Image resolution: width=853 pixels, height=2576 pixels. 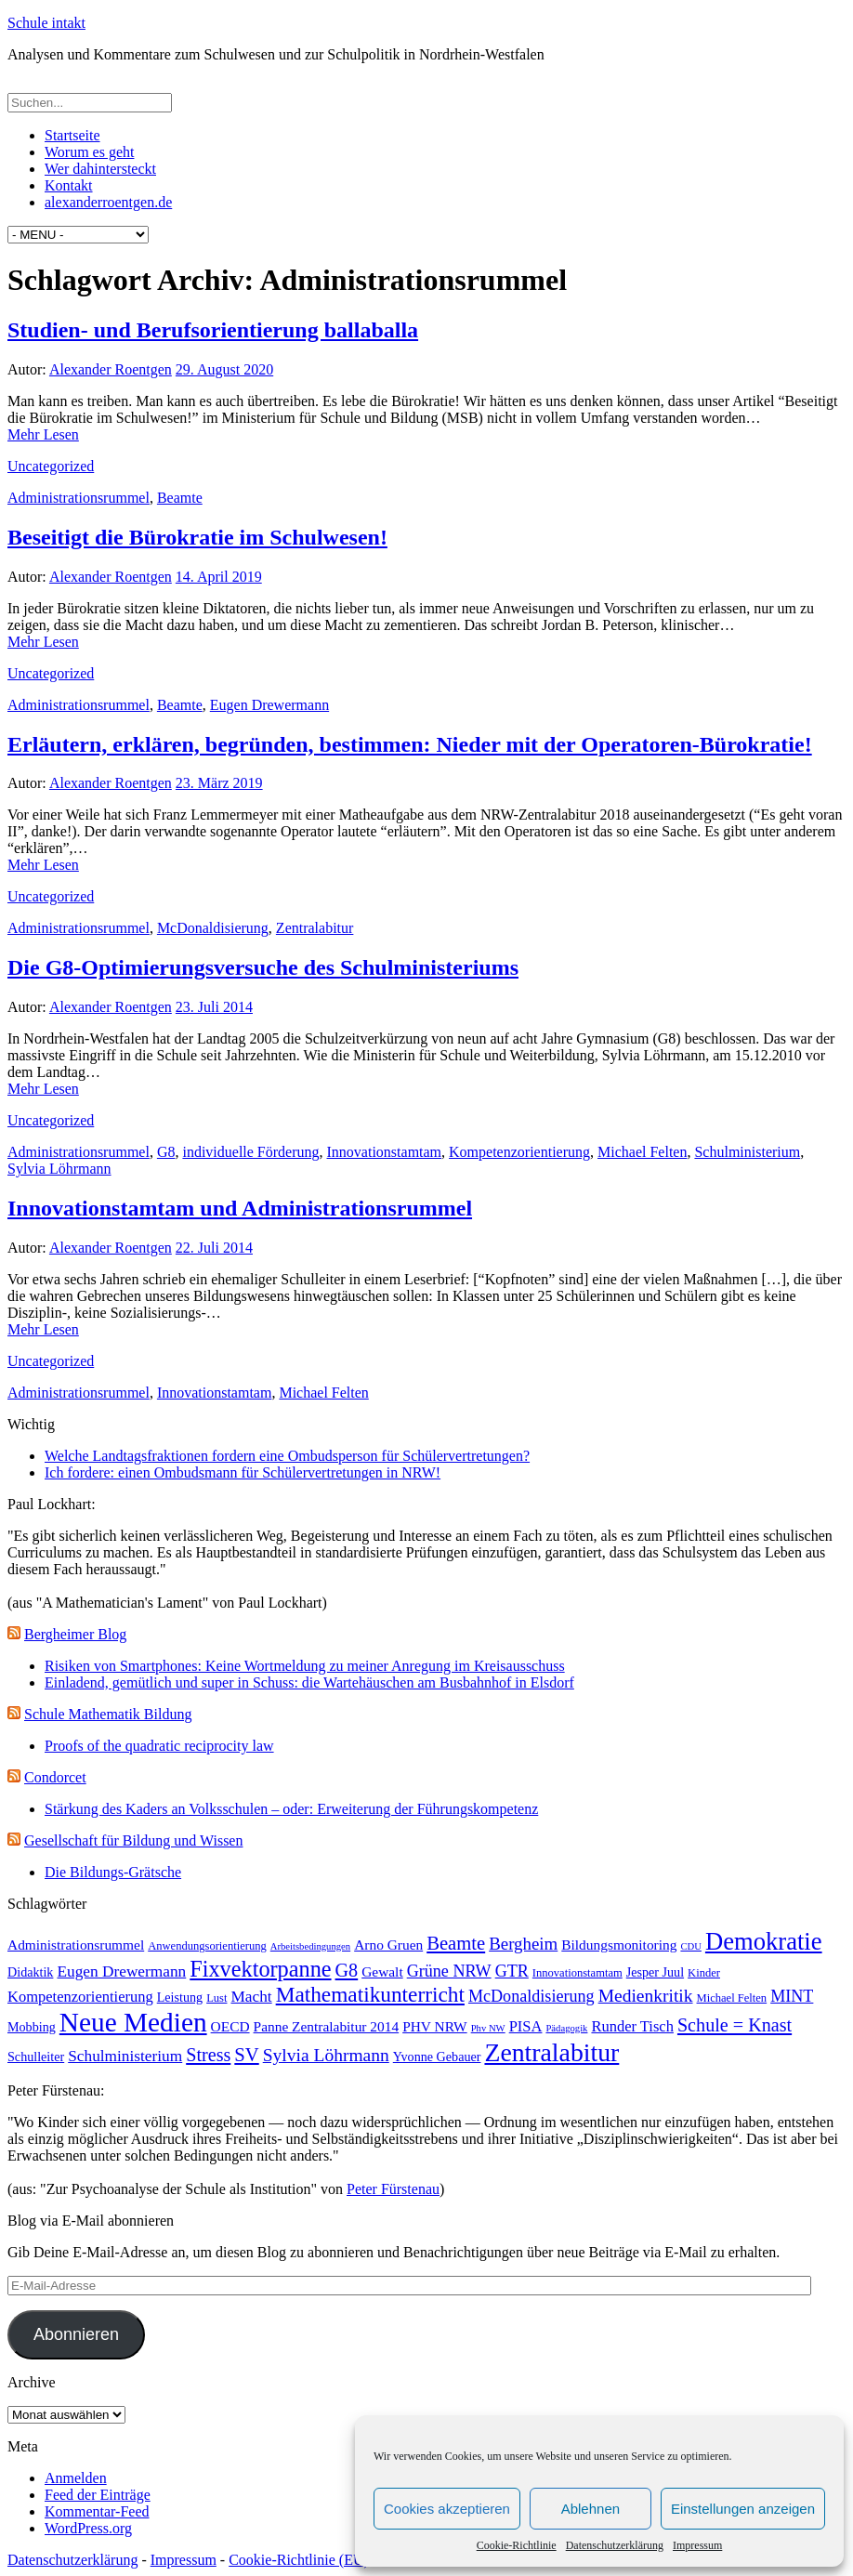 I want to click on Datenschutzerklärung, so click(x=614, y=2545).